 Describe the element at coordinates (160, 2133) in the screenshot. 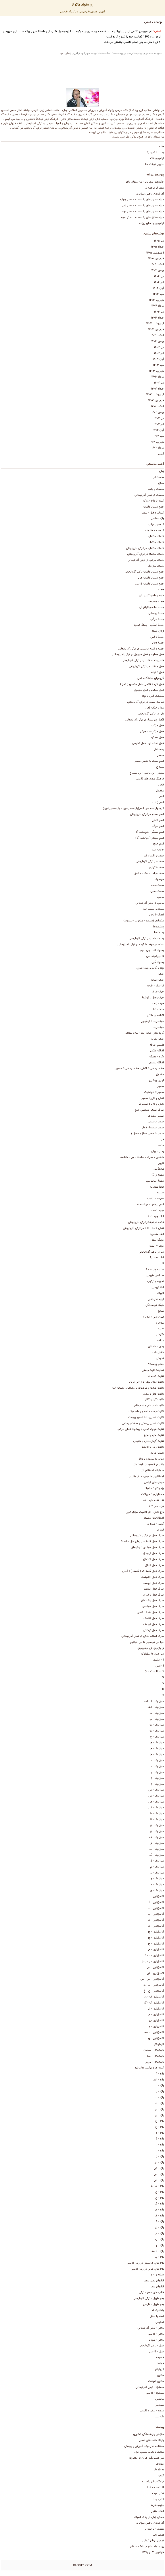

I see `واژه - د` at that location.